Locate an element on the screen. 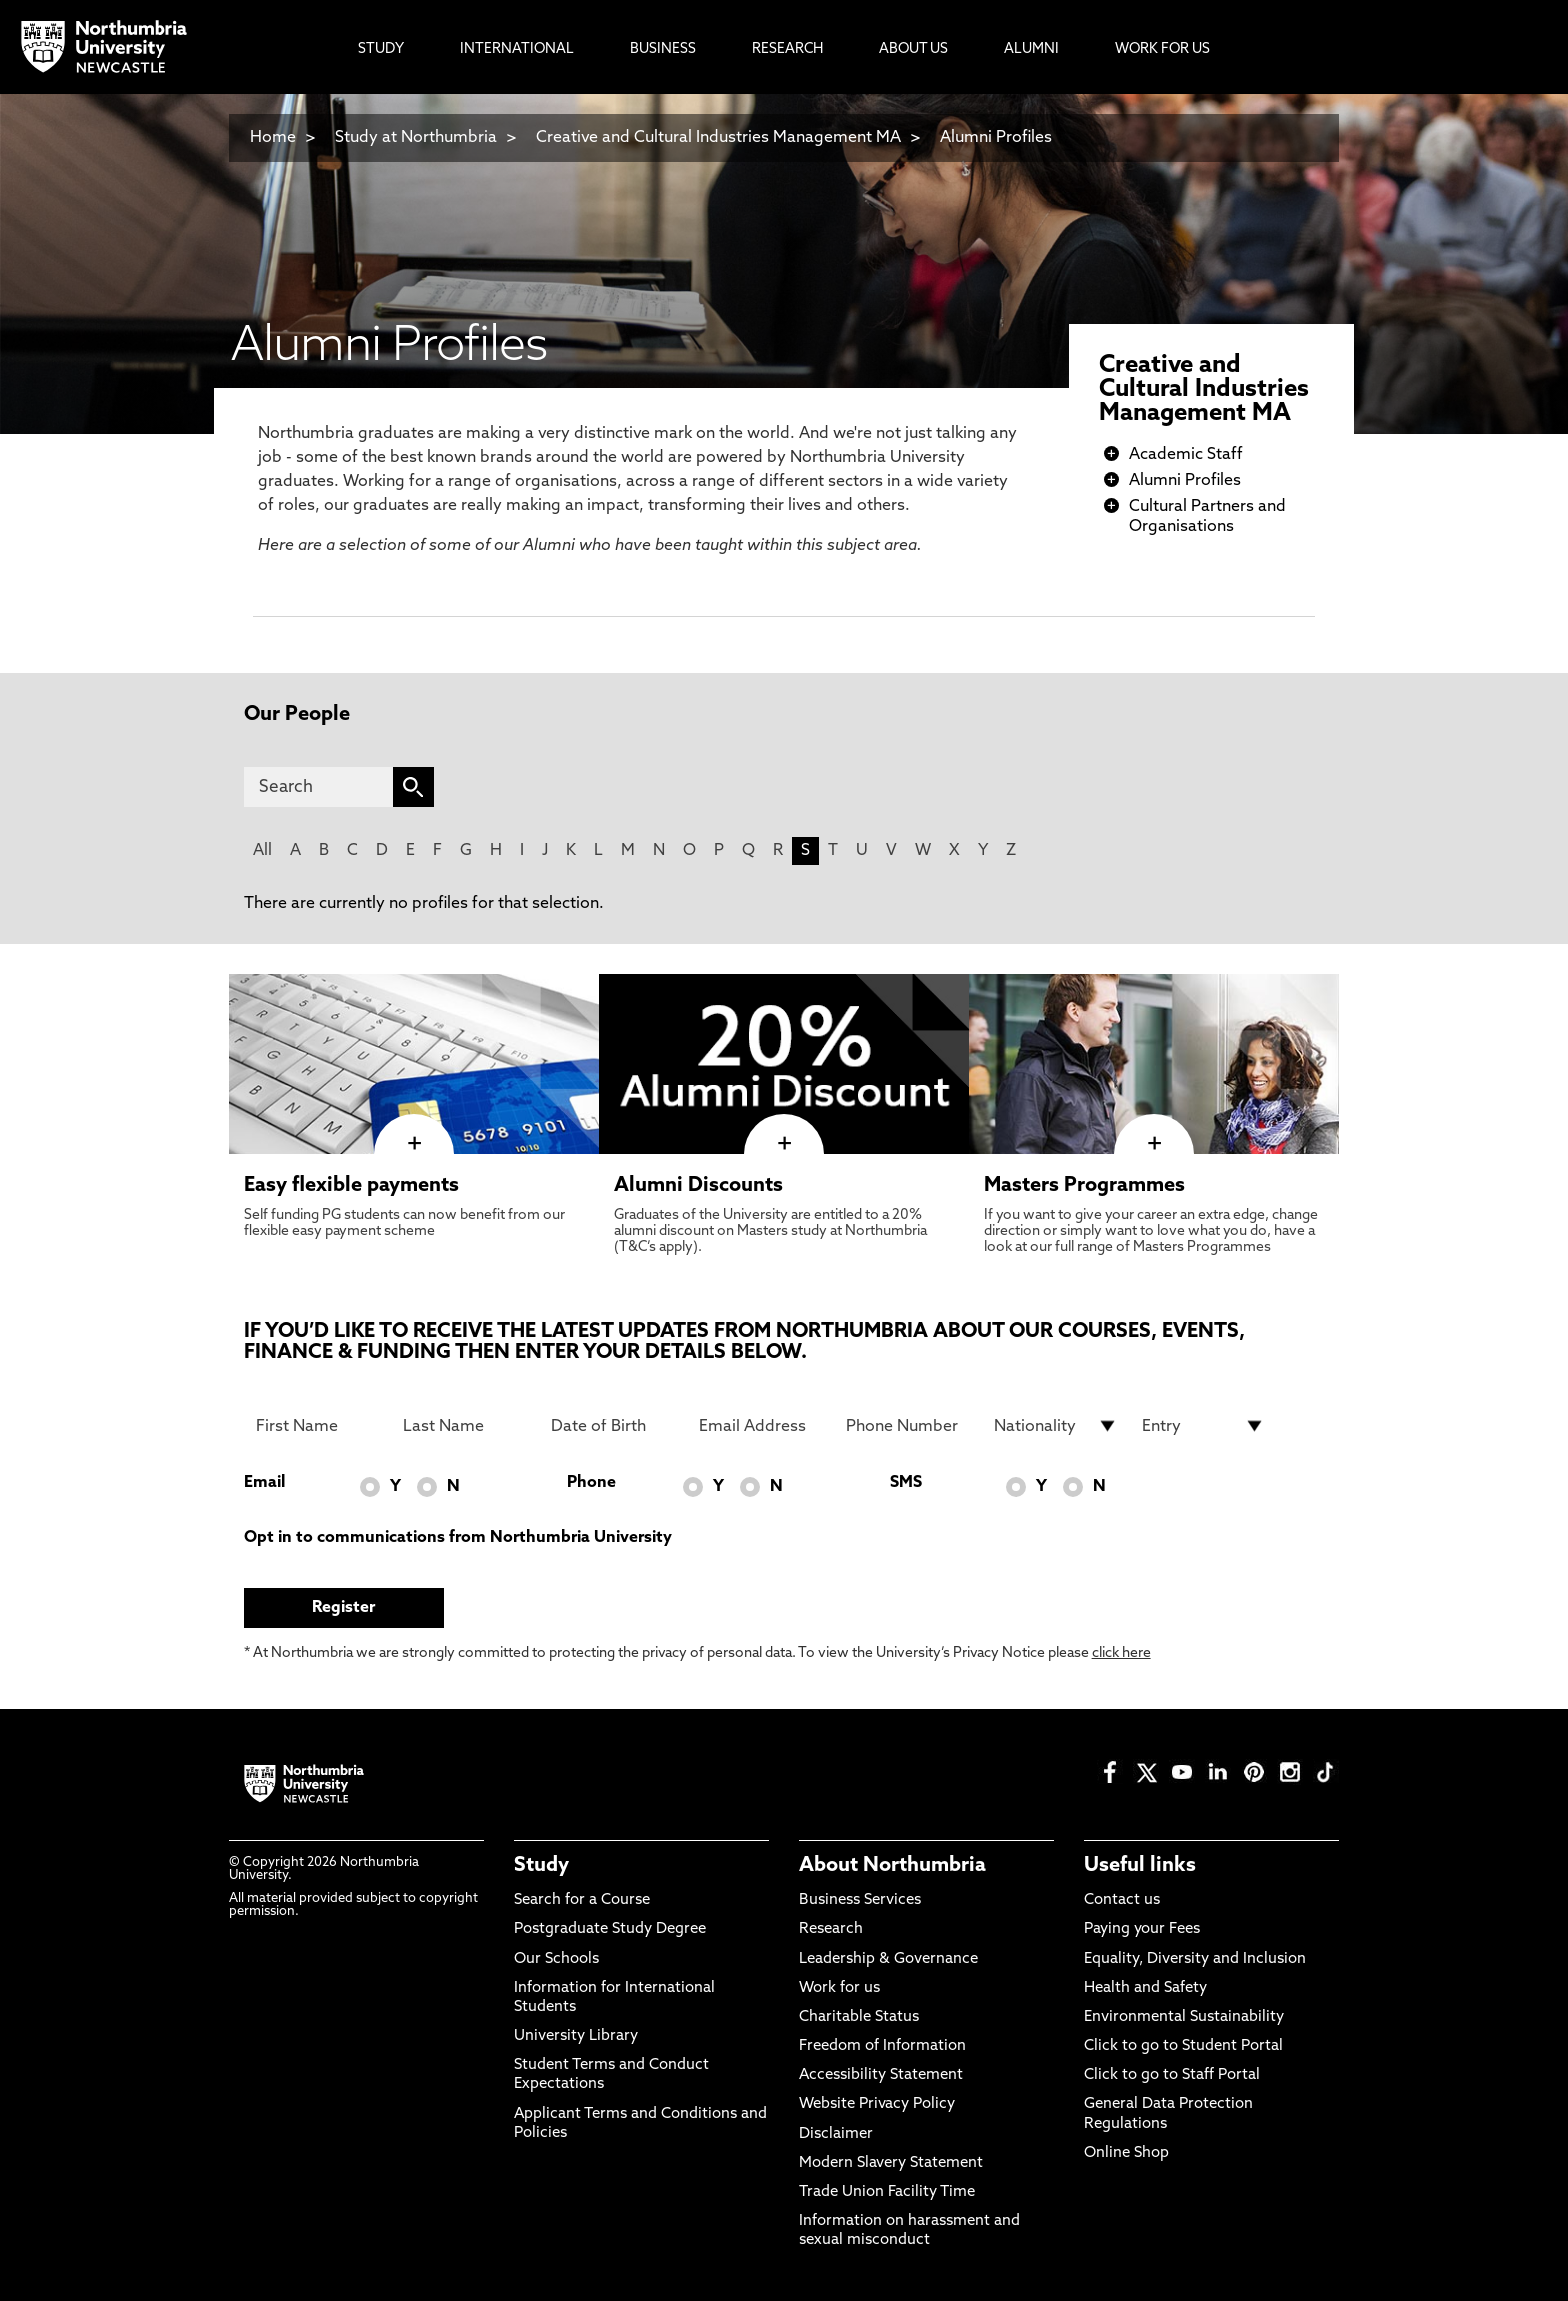 This screenshot has width=1568, height=2301. Leadership & Governance is located at coordinates (888, 1959).